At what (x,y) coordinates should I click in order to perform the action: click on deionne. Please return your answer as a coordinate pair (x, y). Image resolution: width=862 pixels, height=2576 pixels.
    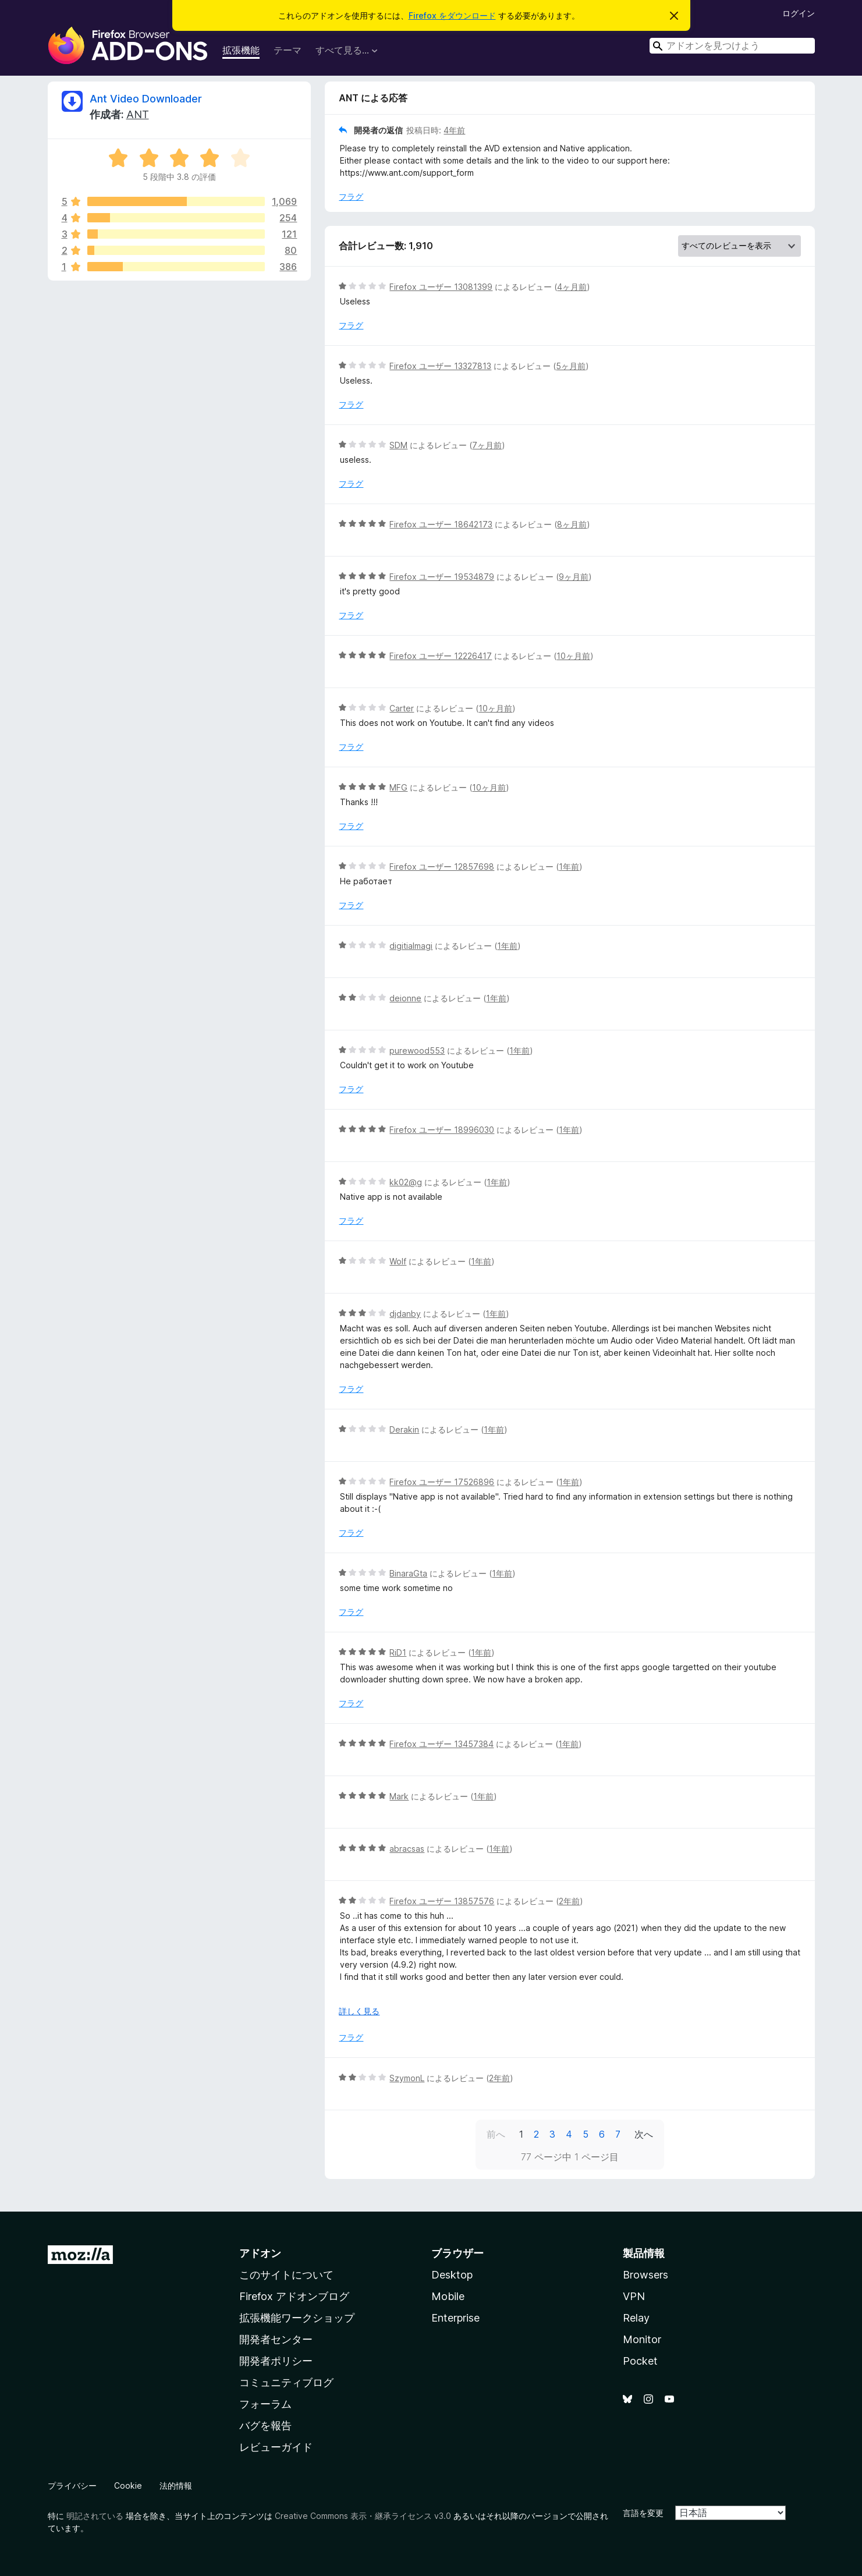
    Looking at the image, I should click on (405, 998).